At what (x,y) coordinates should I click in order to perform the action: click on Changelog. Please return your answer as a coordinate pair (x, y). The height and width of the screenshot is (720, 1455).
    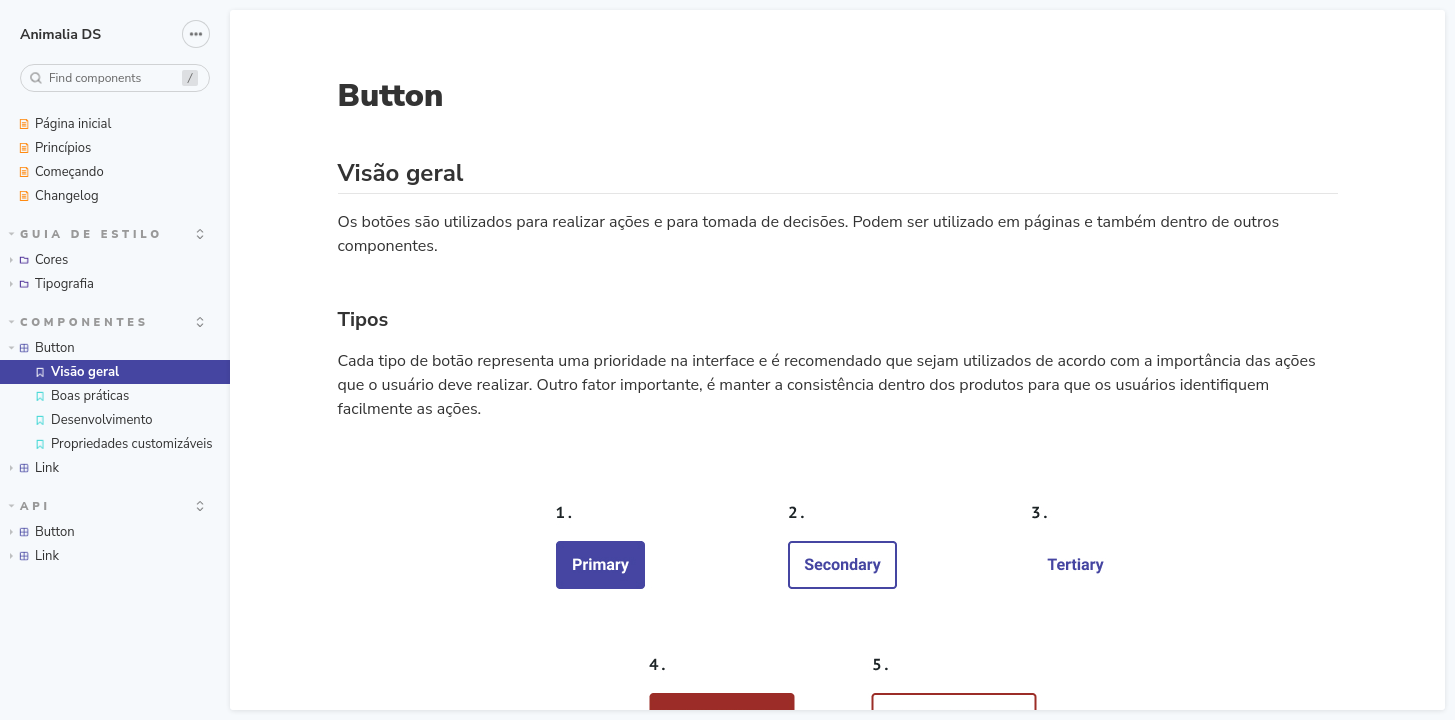
    Looking at the image, I should click on (58, 196).